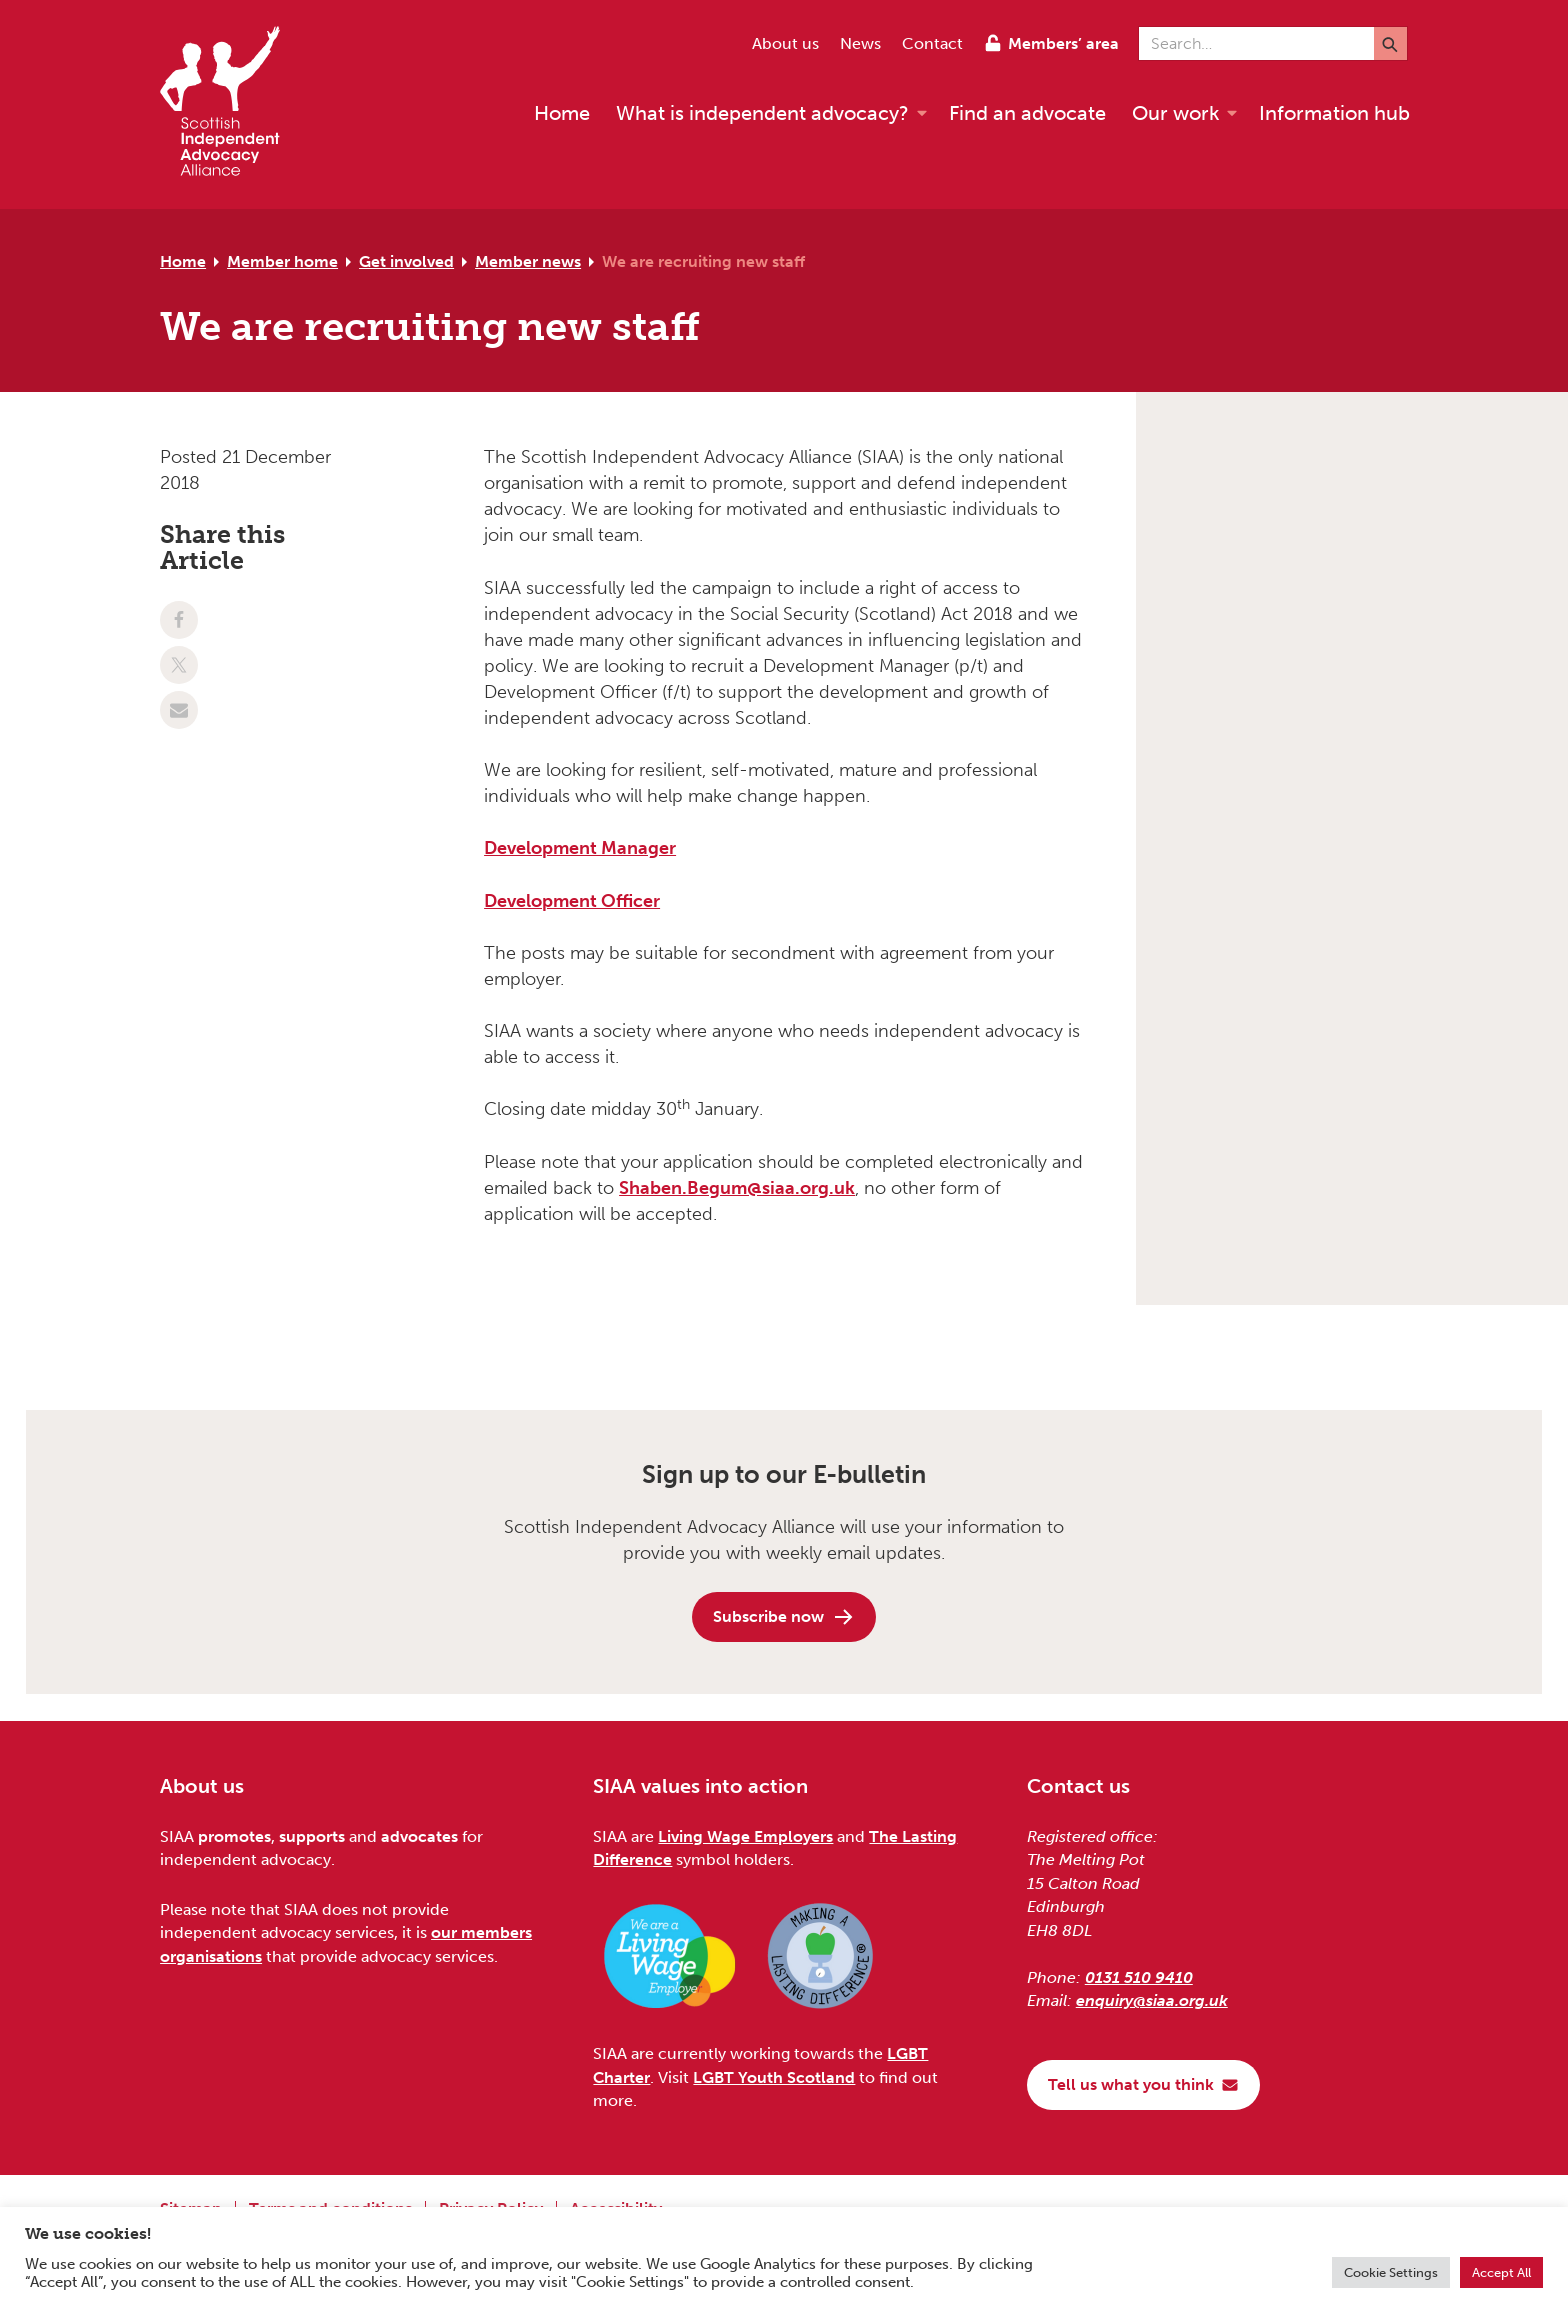 The image size is (1568, 2307). Describe the element at coordinates (784, 1617) in the screenshot. I see `Subscribe now` at that location.